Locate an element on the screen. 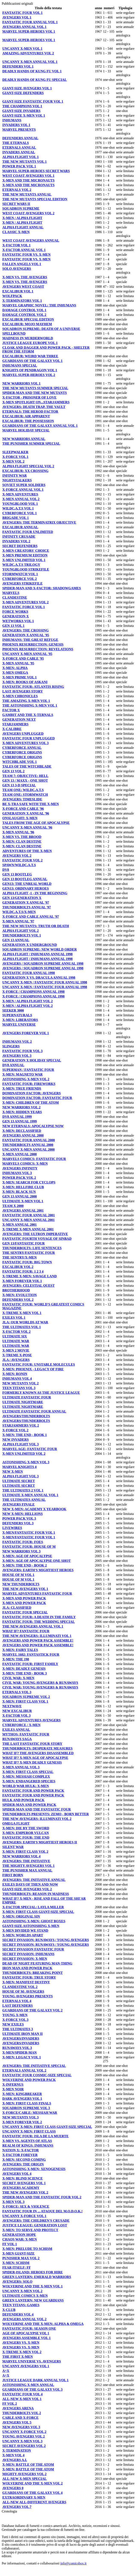  GUARDIANS OF THE GALAXY VOL 2 is located at coordinates (32, 2010).